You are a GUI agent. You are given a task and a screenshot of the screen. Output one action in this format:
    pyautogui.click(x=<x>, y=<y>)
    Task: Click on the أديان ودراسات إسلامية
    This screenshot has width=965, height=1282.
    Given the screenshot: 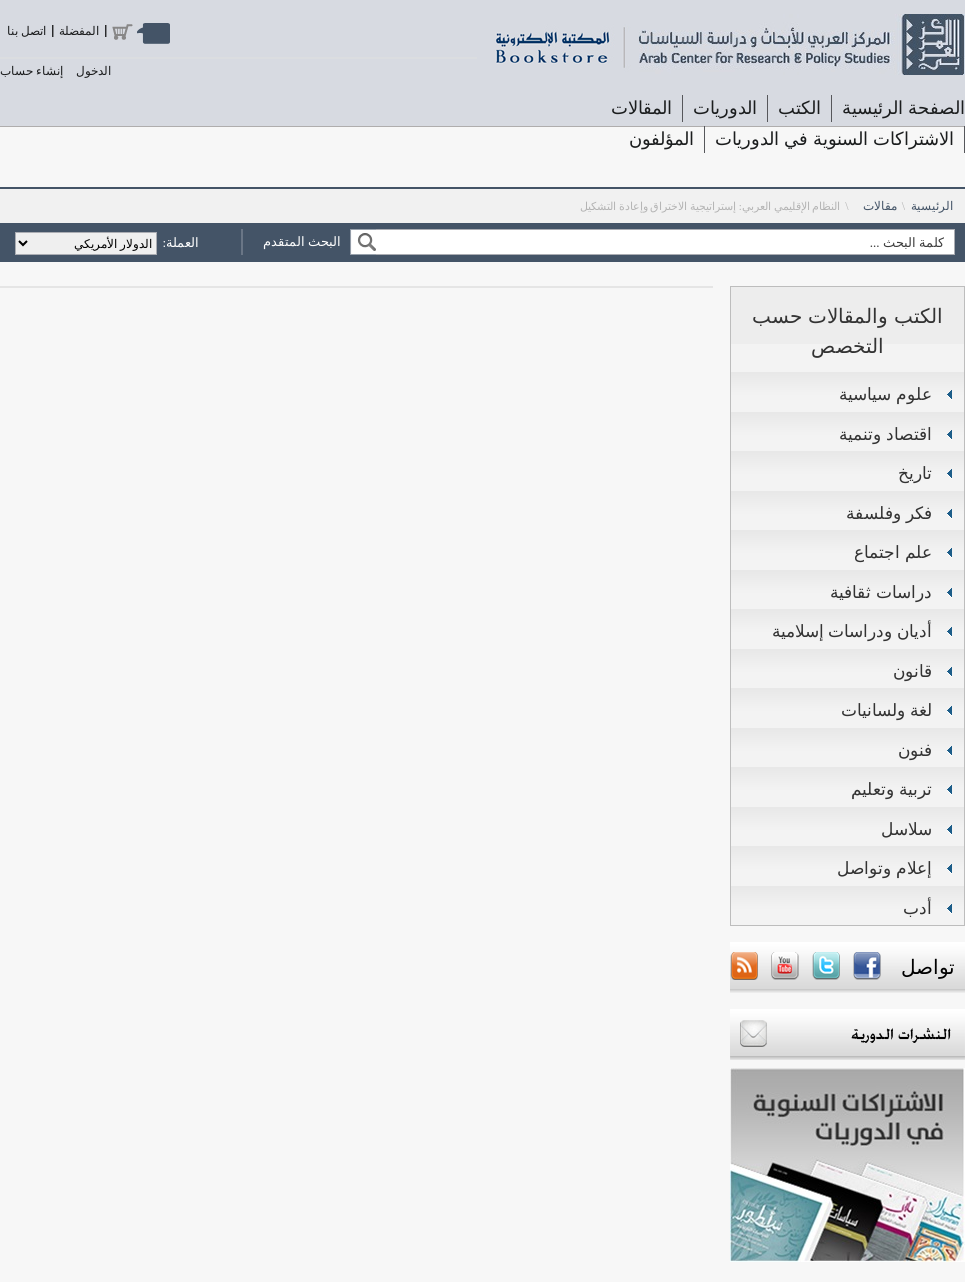 What is the action you would take?
    pyautogui.click(x=852, y=631)
    